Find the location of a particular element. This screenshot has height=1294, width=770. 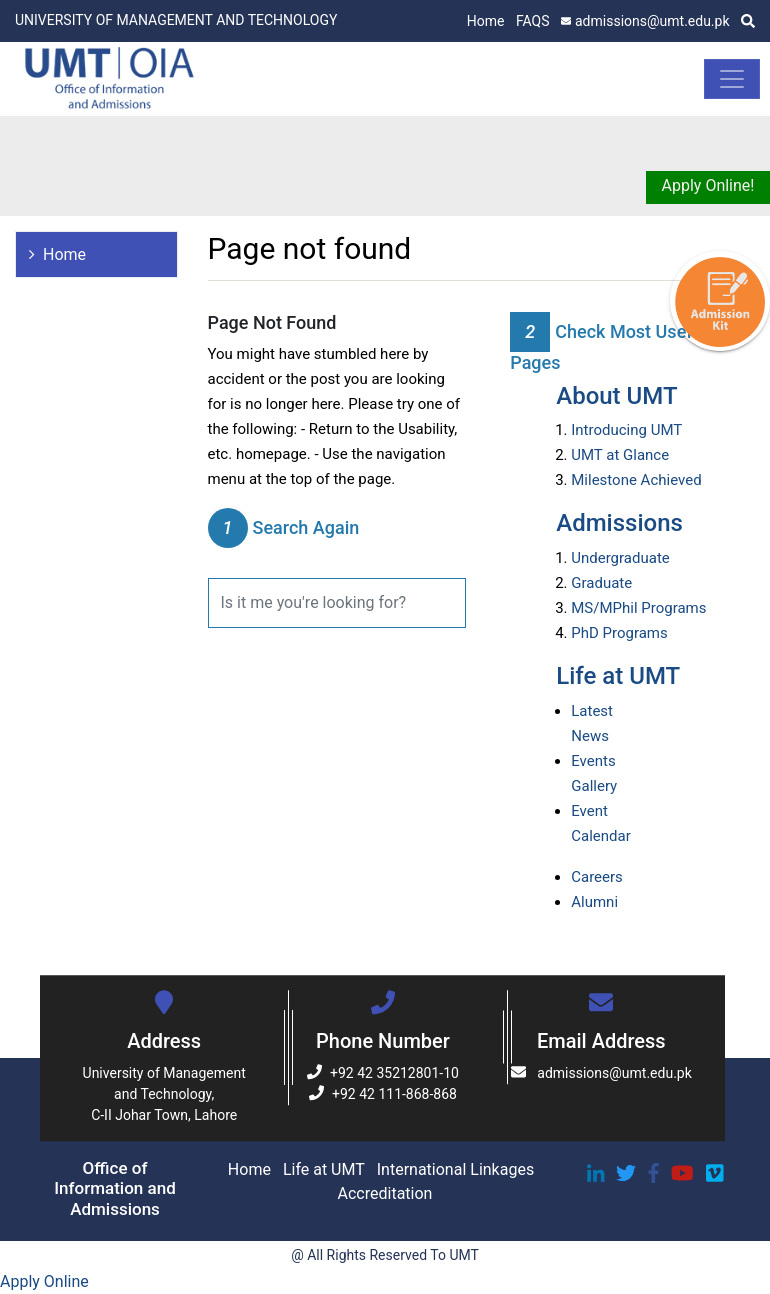

Graduate is located at coordinates (601, 583).